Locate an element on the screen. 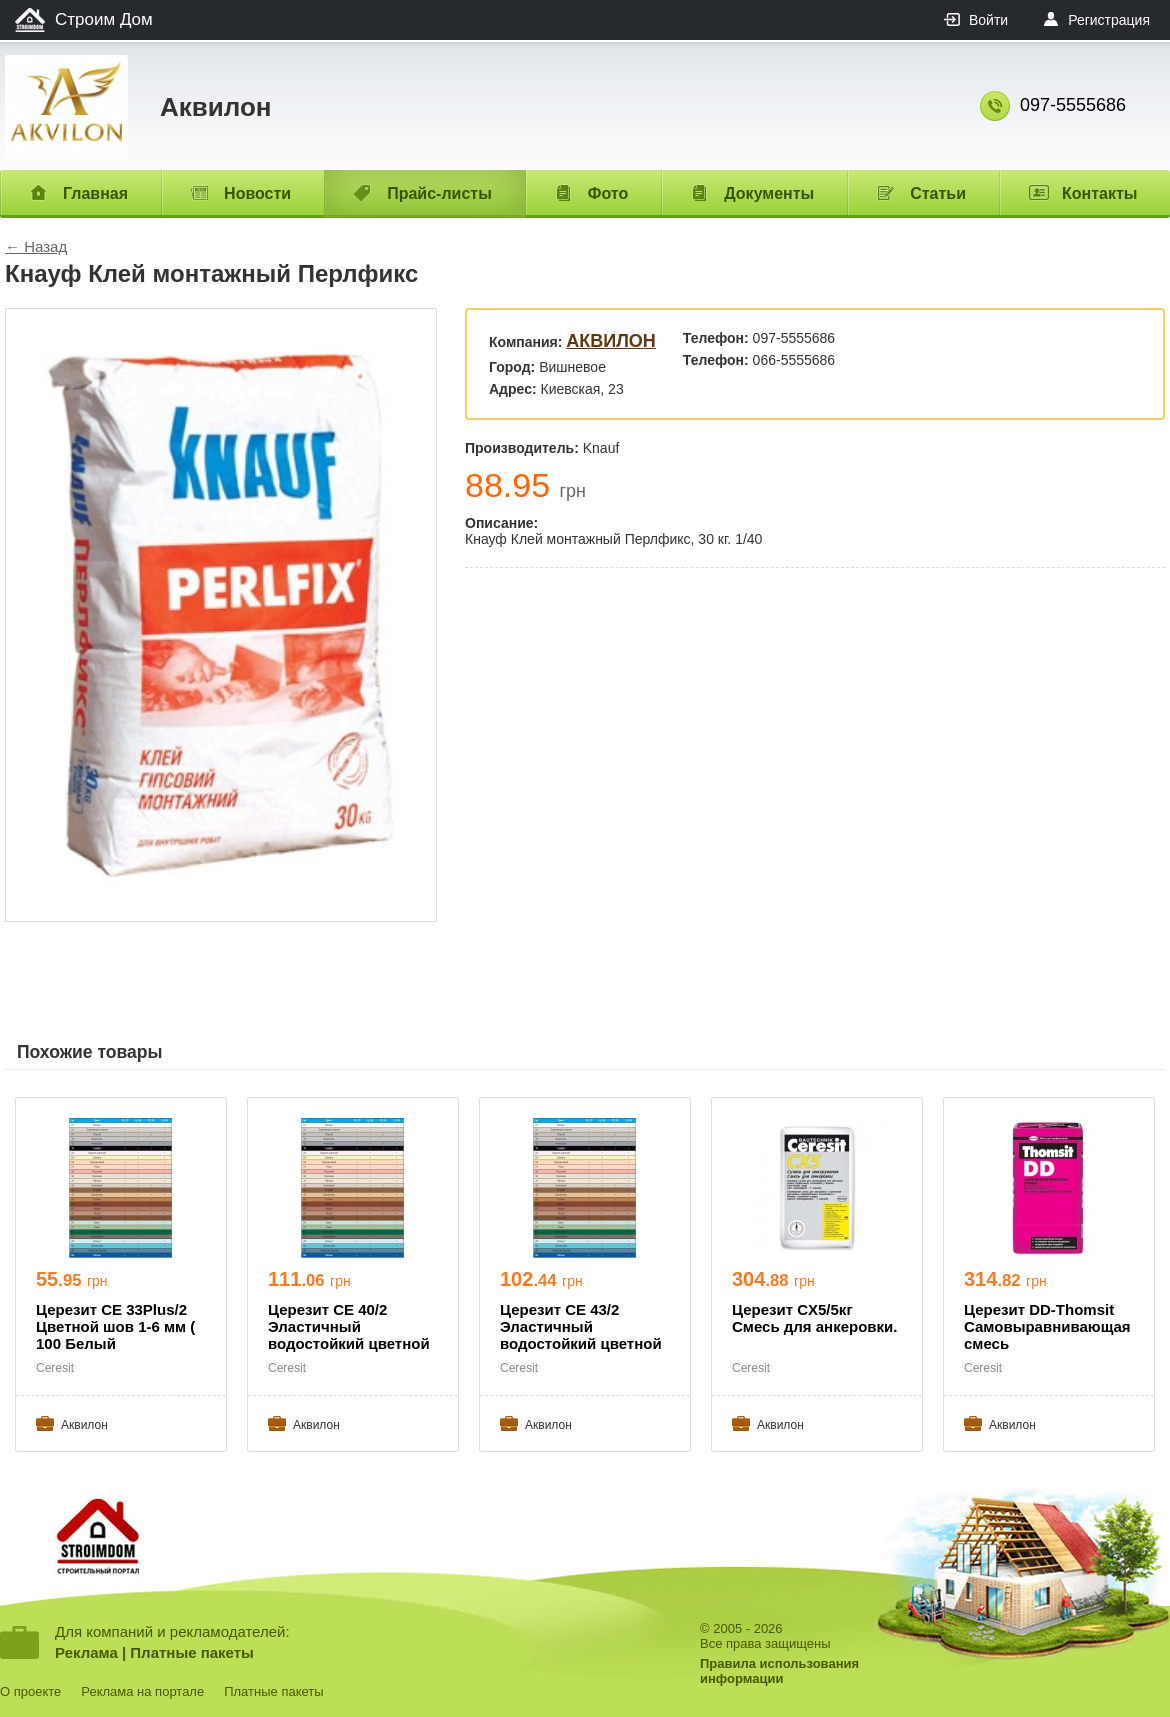 The image size is (1170, 1717). Фото is located at coordinates (608, 193).